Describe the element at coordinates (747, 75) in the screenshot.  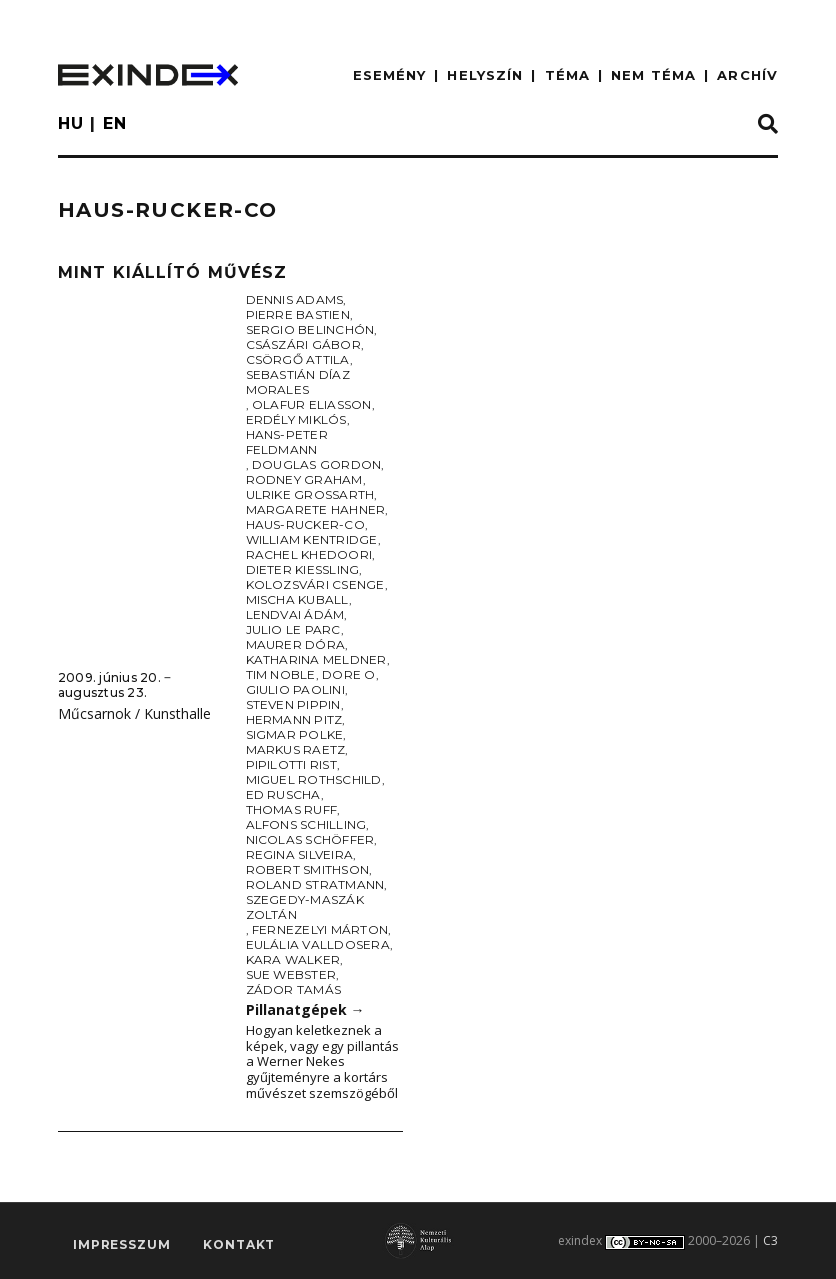
I see `ARCHÍV` at that location.